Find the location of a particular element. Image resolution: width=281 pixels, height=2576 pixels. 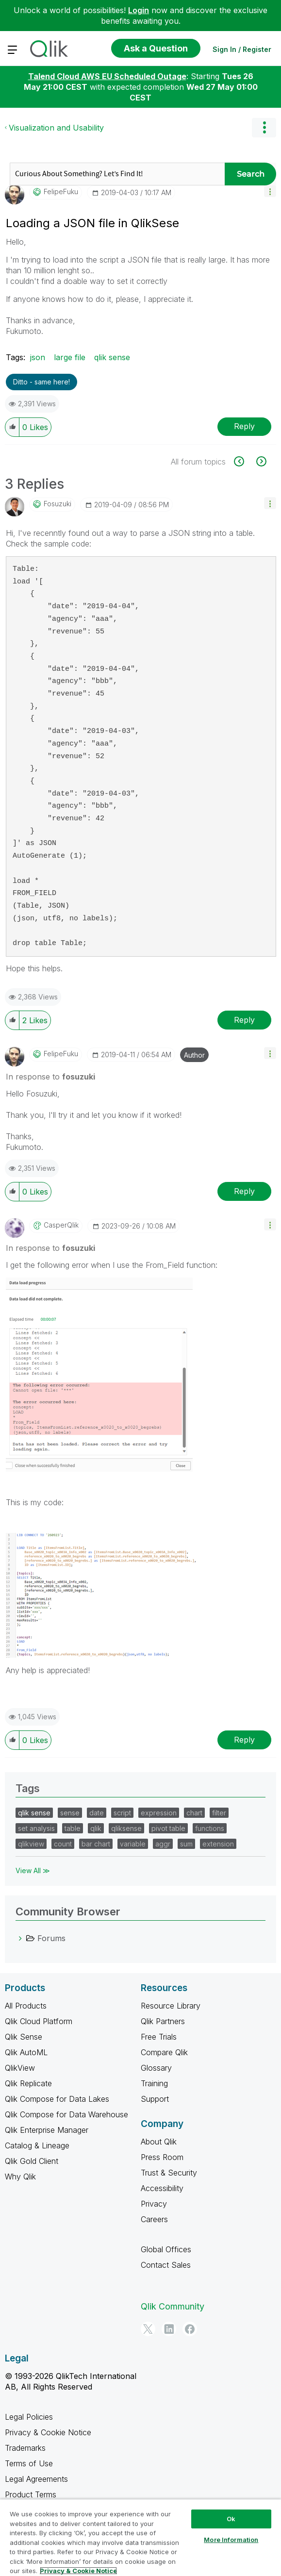

Qlik Replicate is located at coordinates (28, 2083).